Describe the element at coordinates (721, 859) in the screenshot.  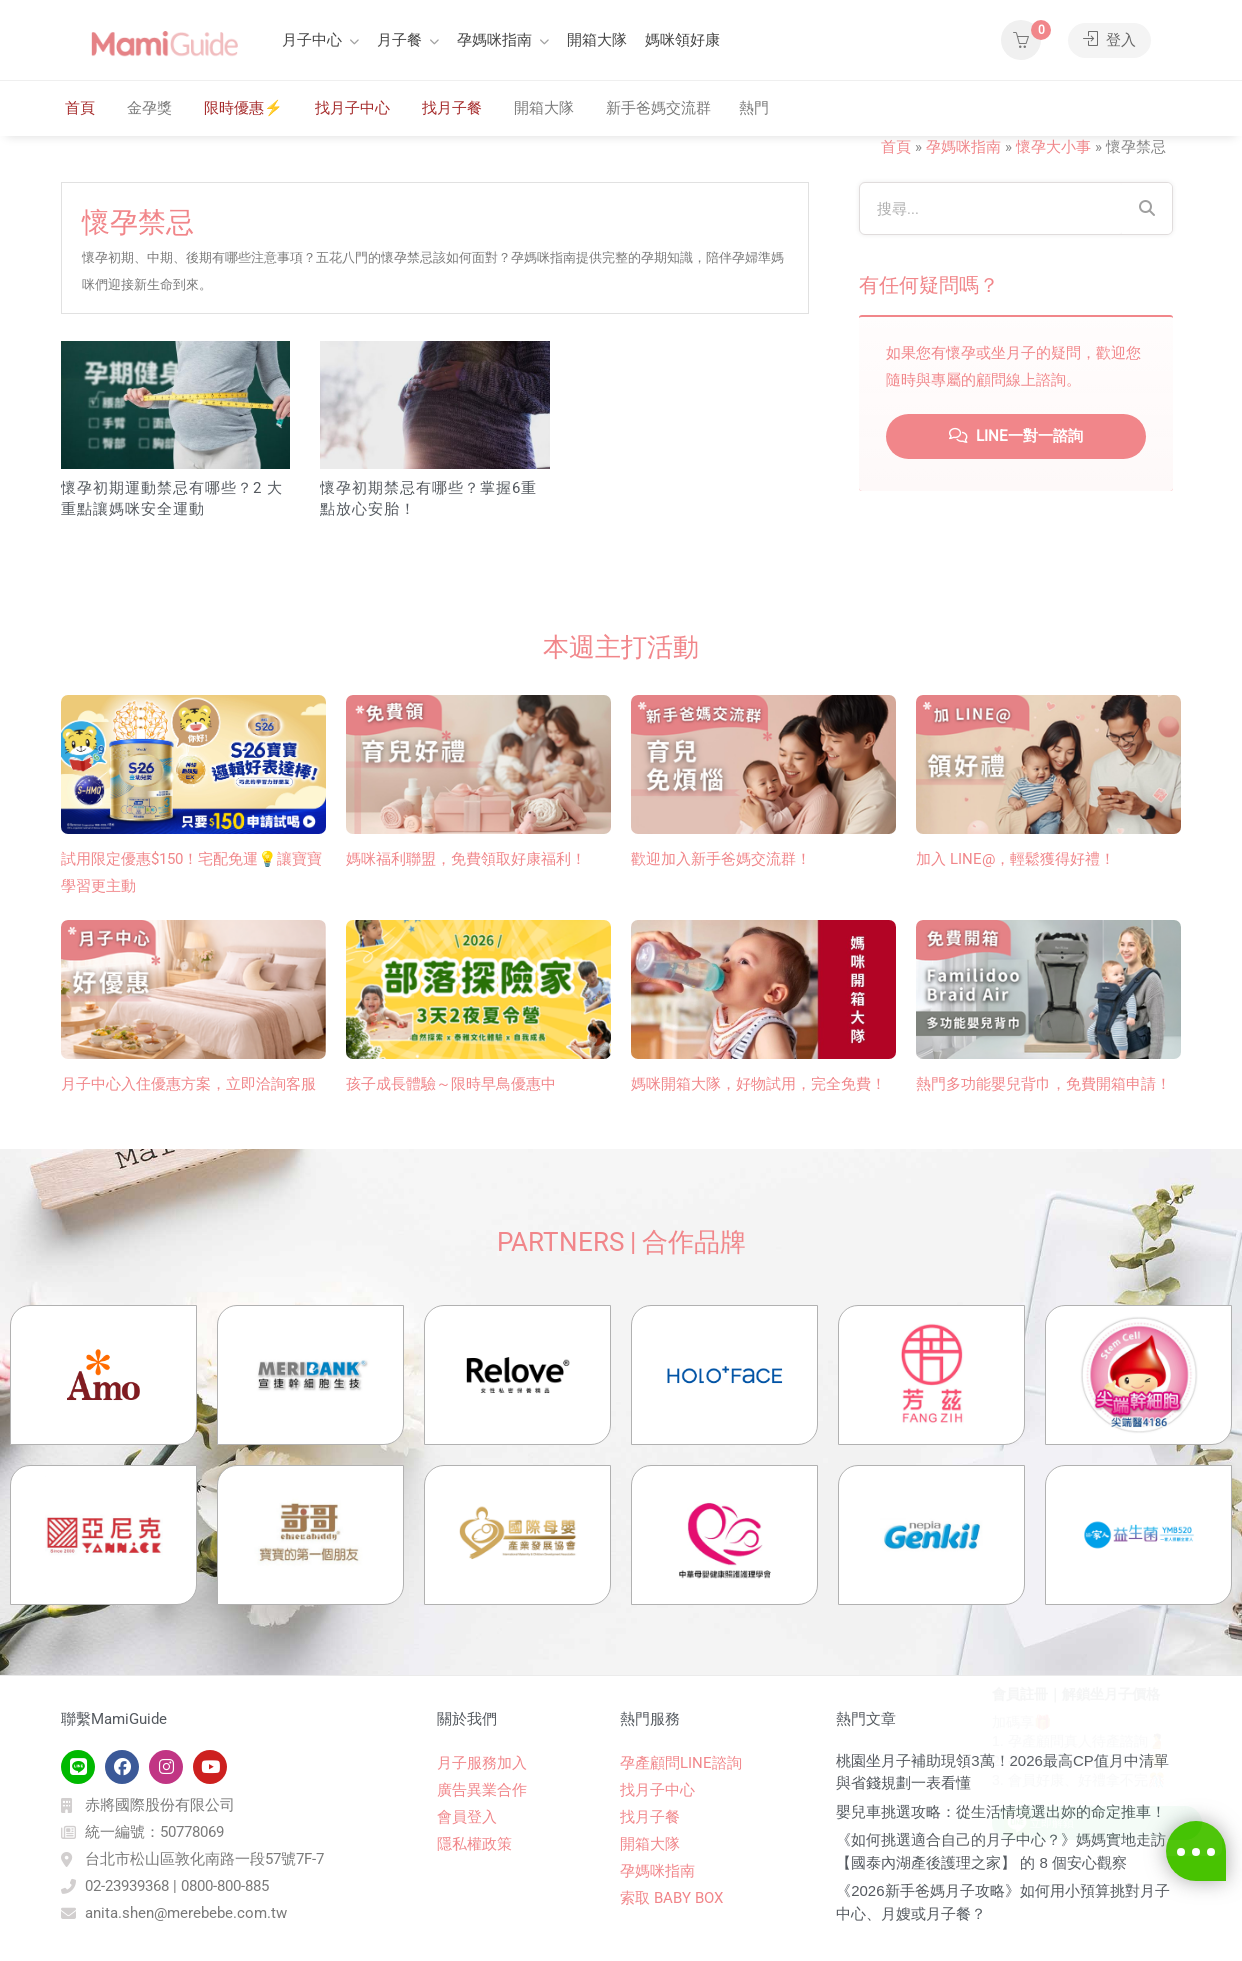
I see `歡迎加入新手爸媽交流群！` at that location.